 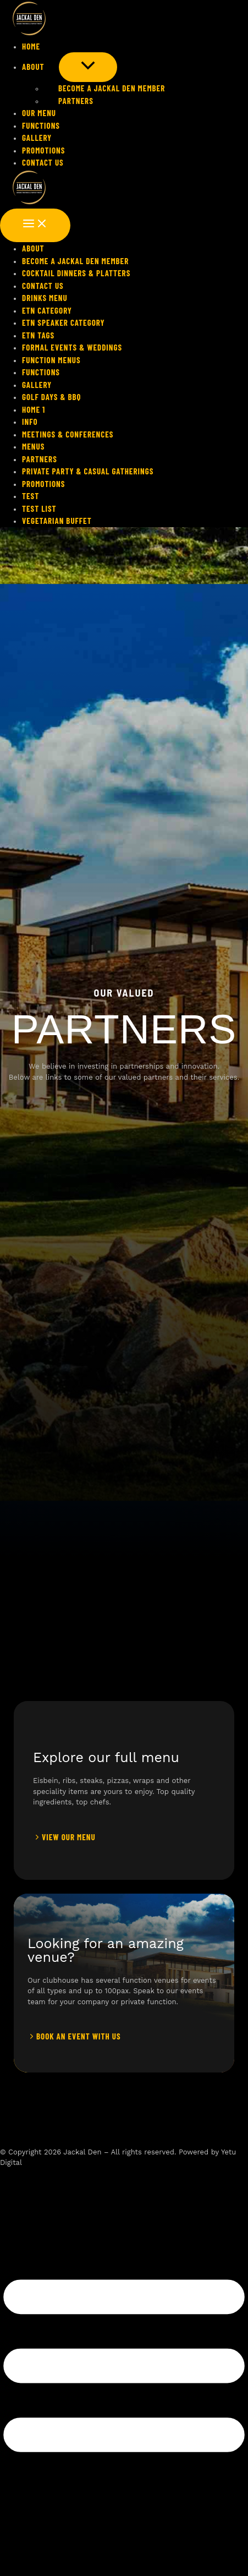 What do you see at coordinates (39, 113) in the screenshot?
I see `Our Menu` at bounding box center [39, 113].